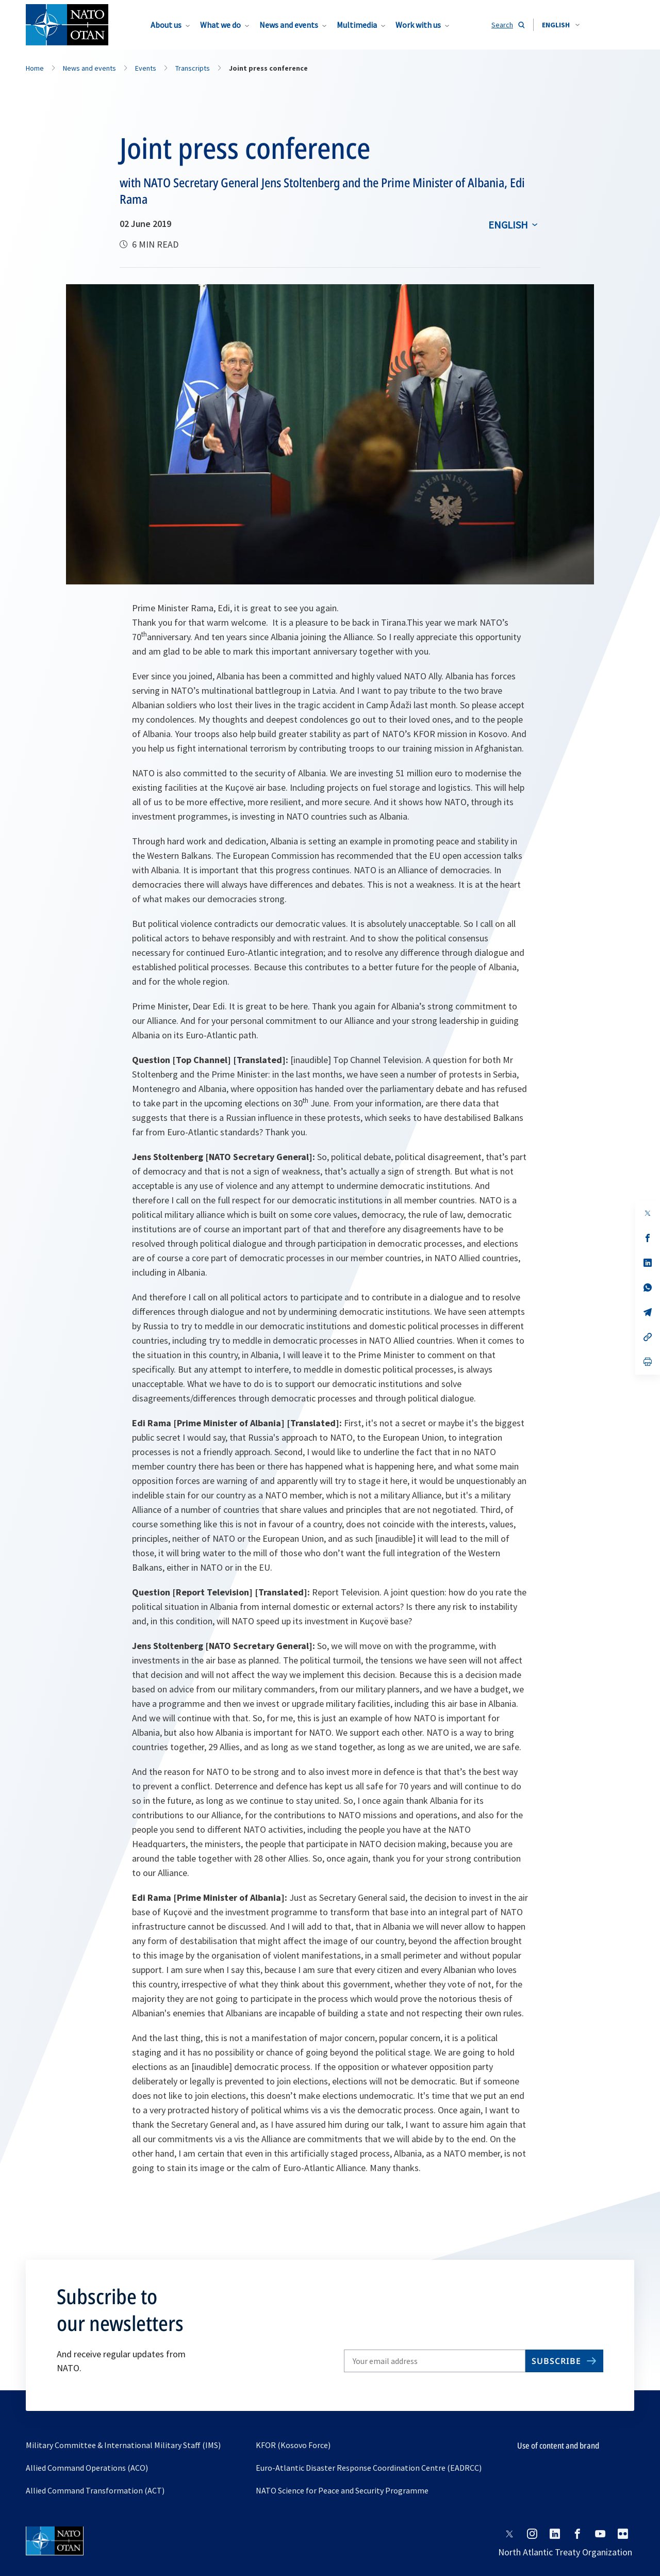  What do you see at coordinates (166, 25) in the screenshot?
I see `About us` at bounding box center [166, 25].